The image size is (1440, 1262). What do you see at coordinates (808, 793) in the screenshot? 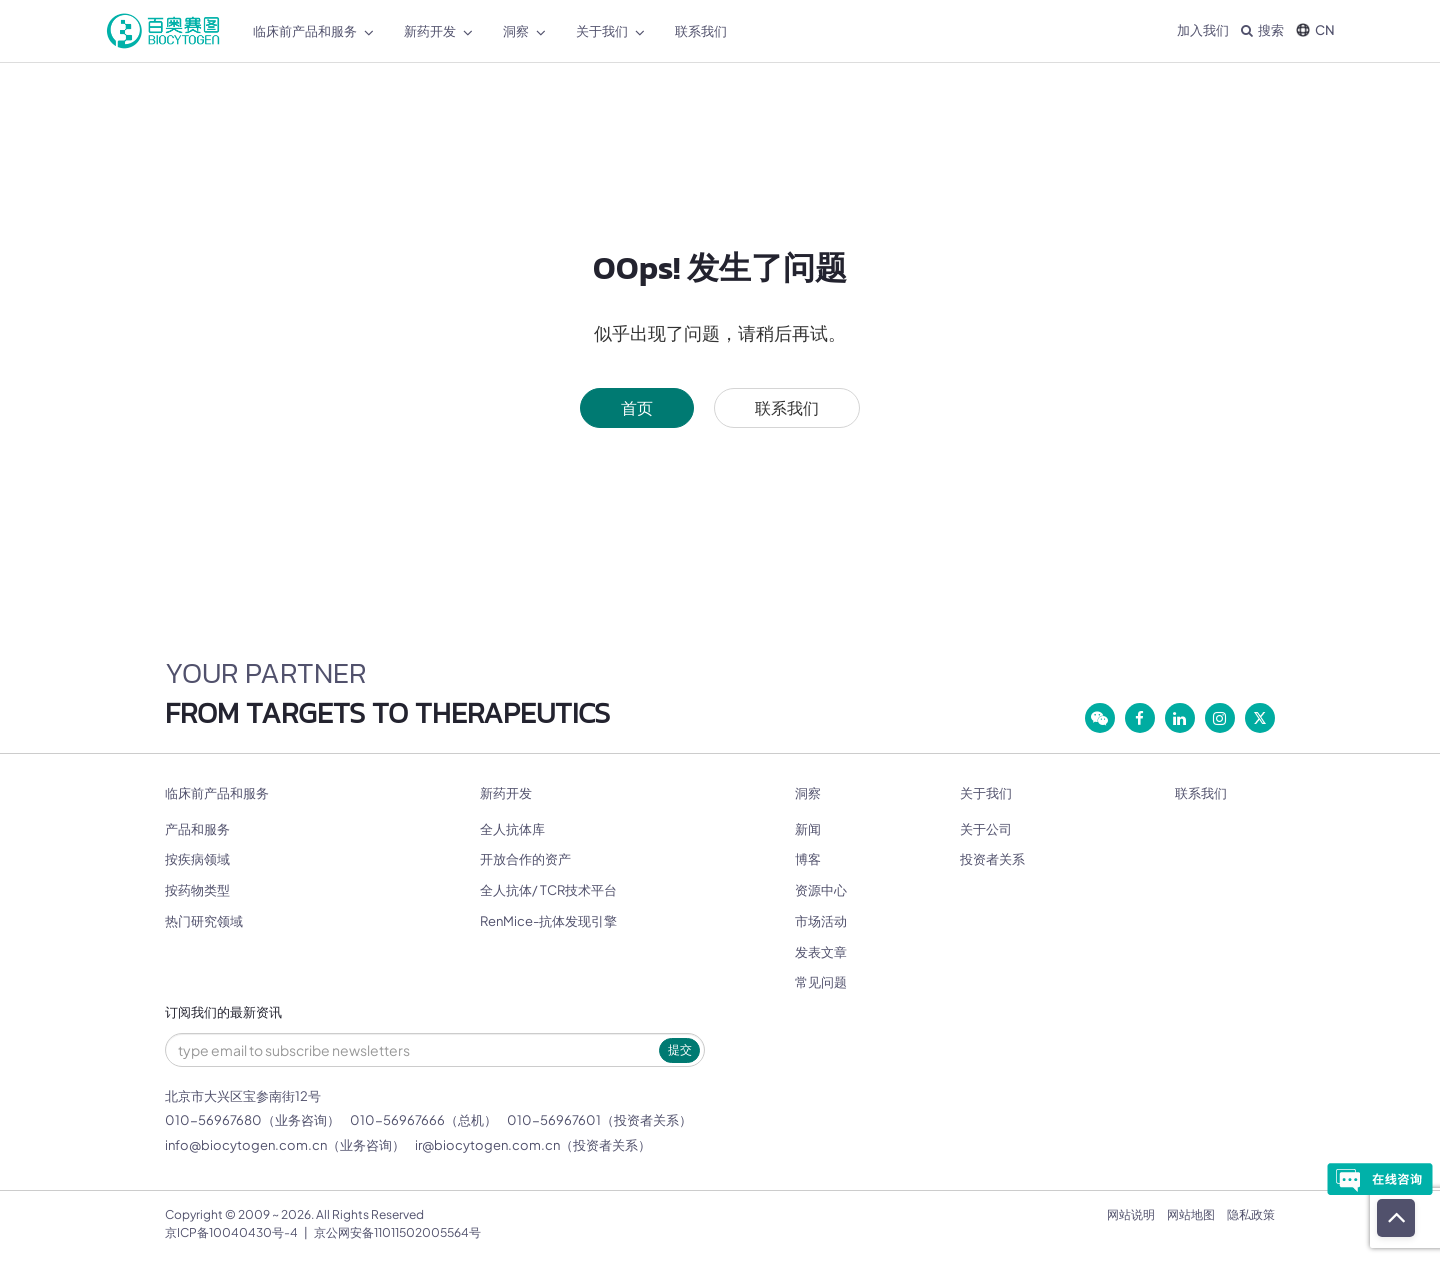
I see `洞察` at bounding box center [808, 793].